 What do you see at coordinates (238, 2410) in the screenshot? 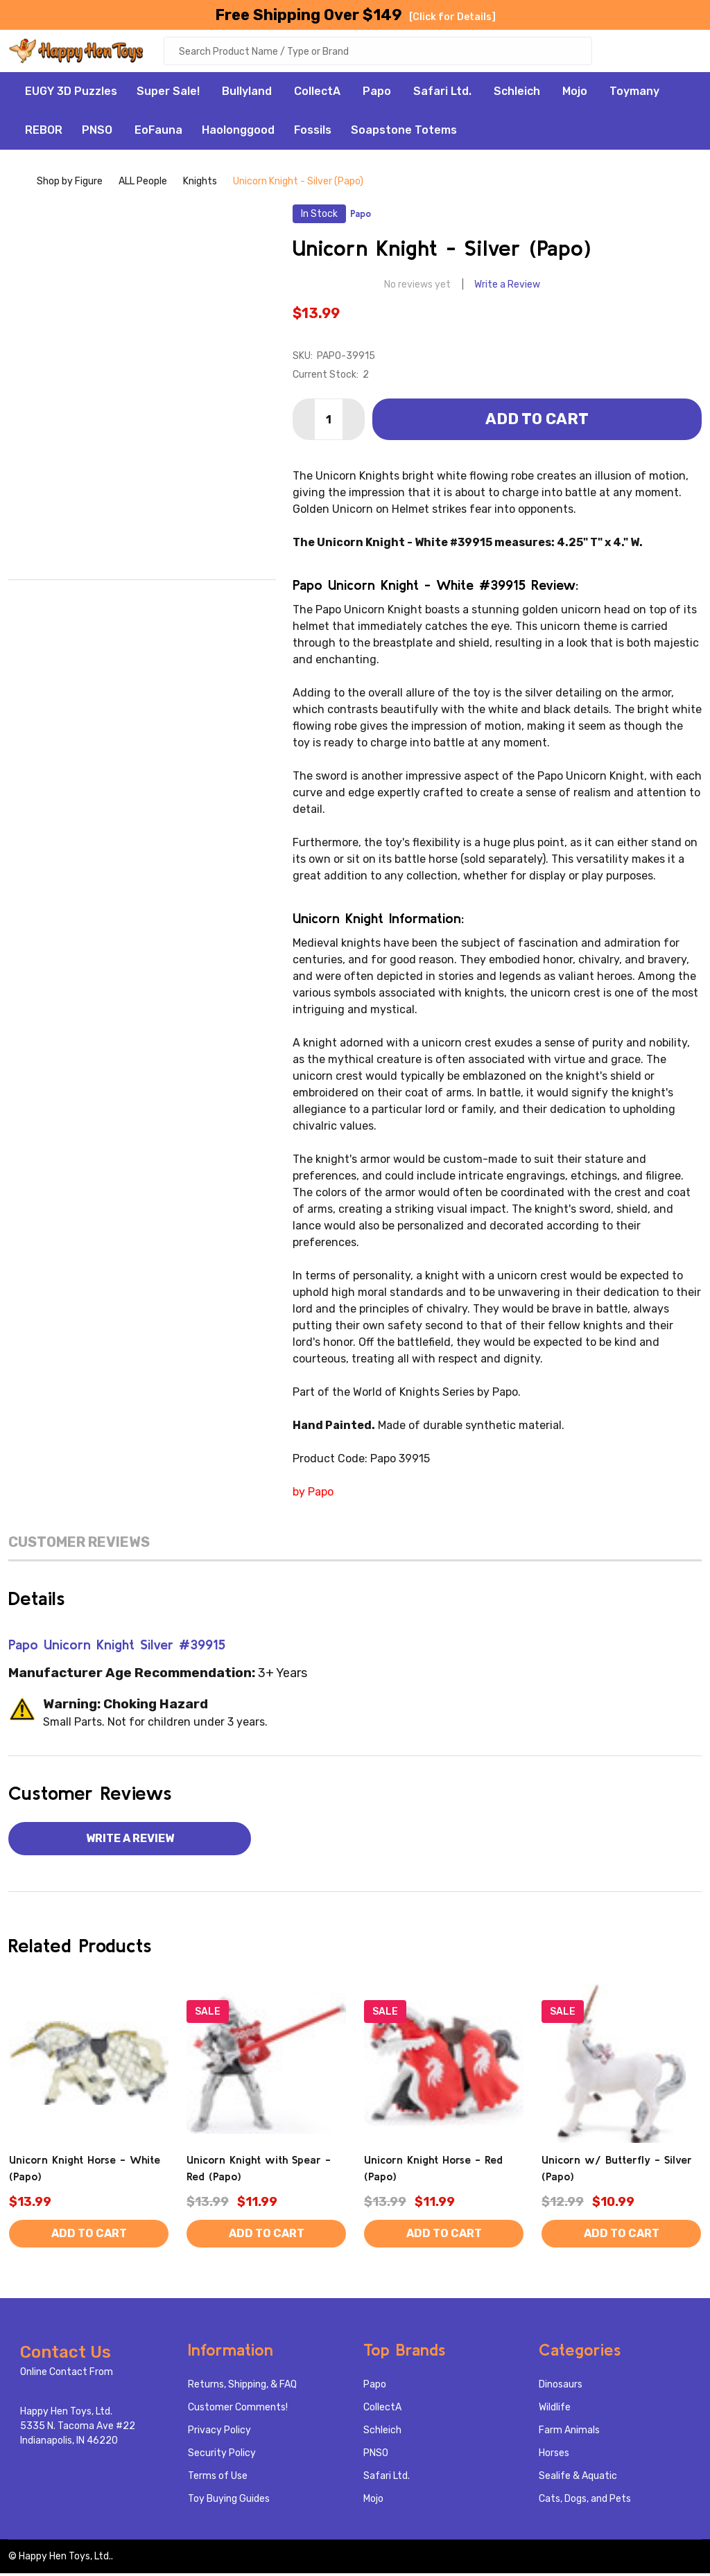
I see `Customer Comments!` at bounding box center [238, 2410].